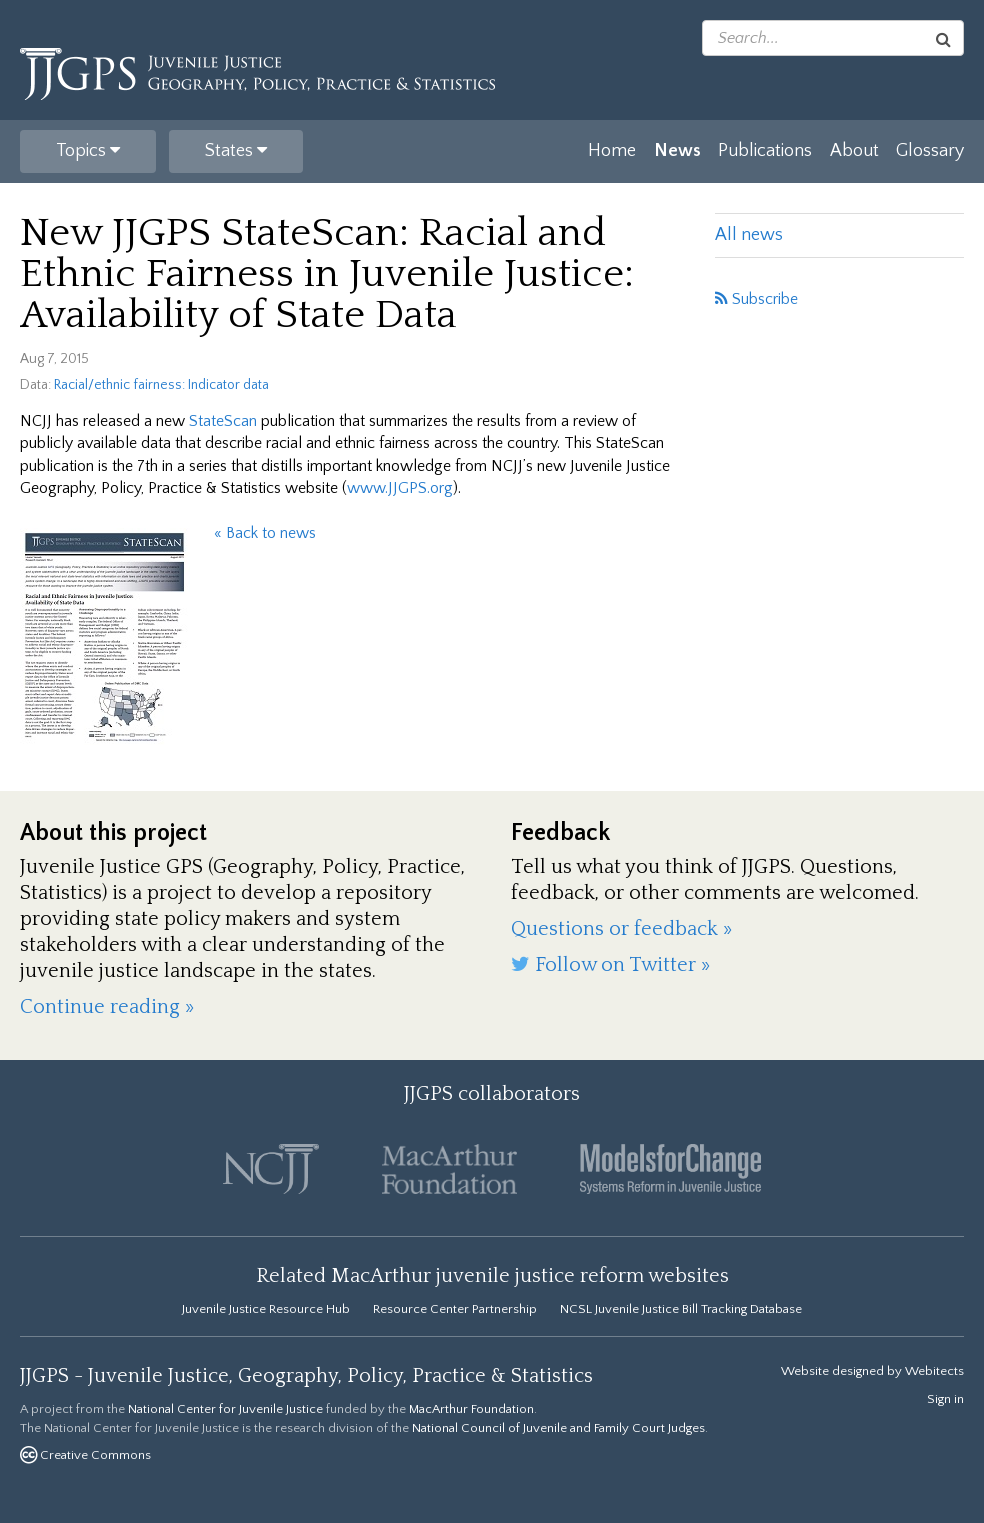 The image size is (984, 1523). Describe the element at coordinates (161, 385) in the screenshot. I see `Racial/ethnic fairness: Indicator data` at that location.